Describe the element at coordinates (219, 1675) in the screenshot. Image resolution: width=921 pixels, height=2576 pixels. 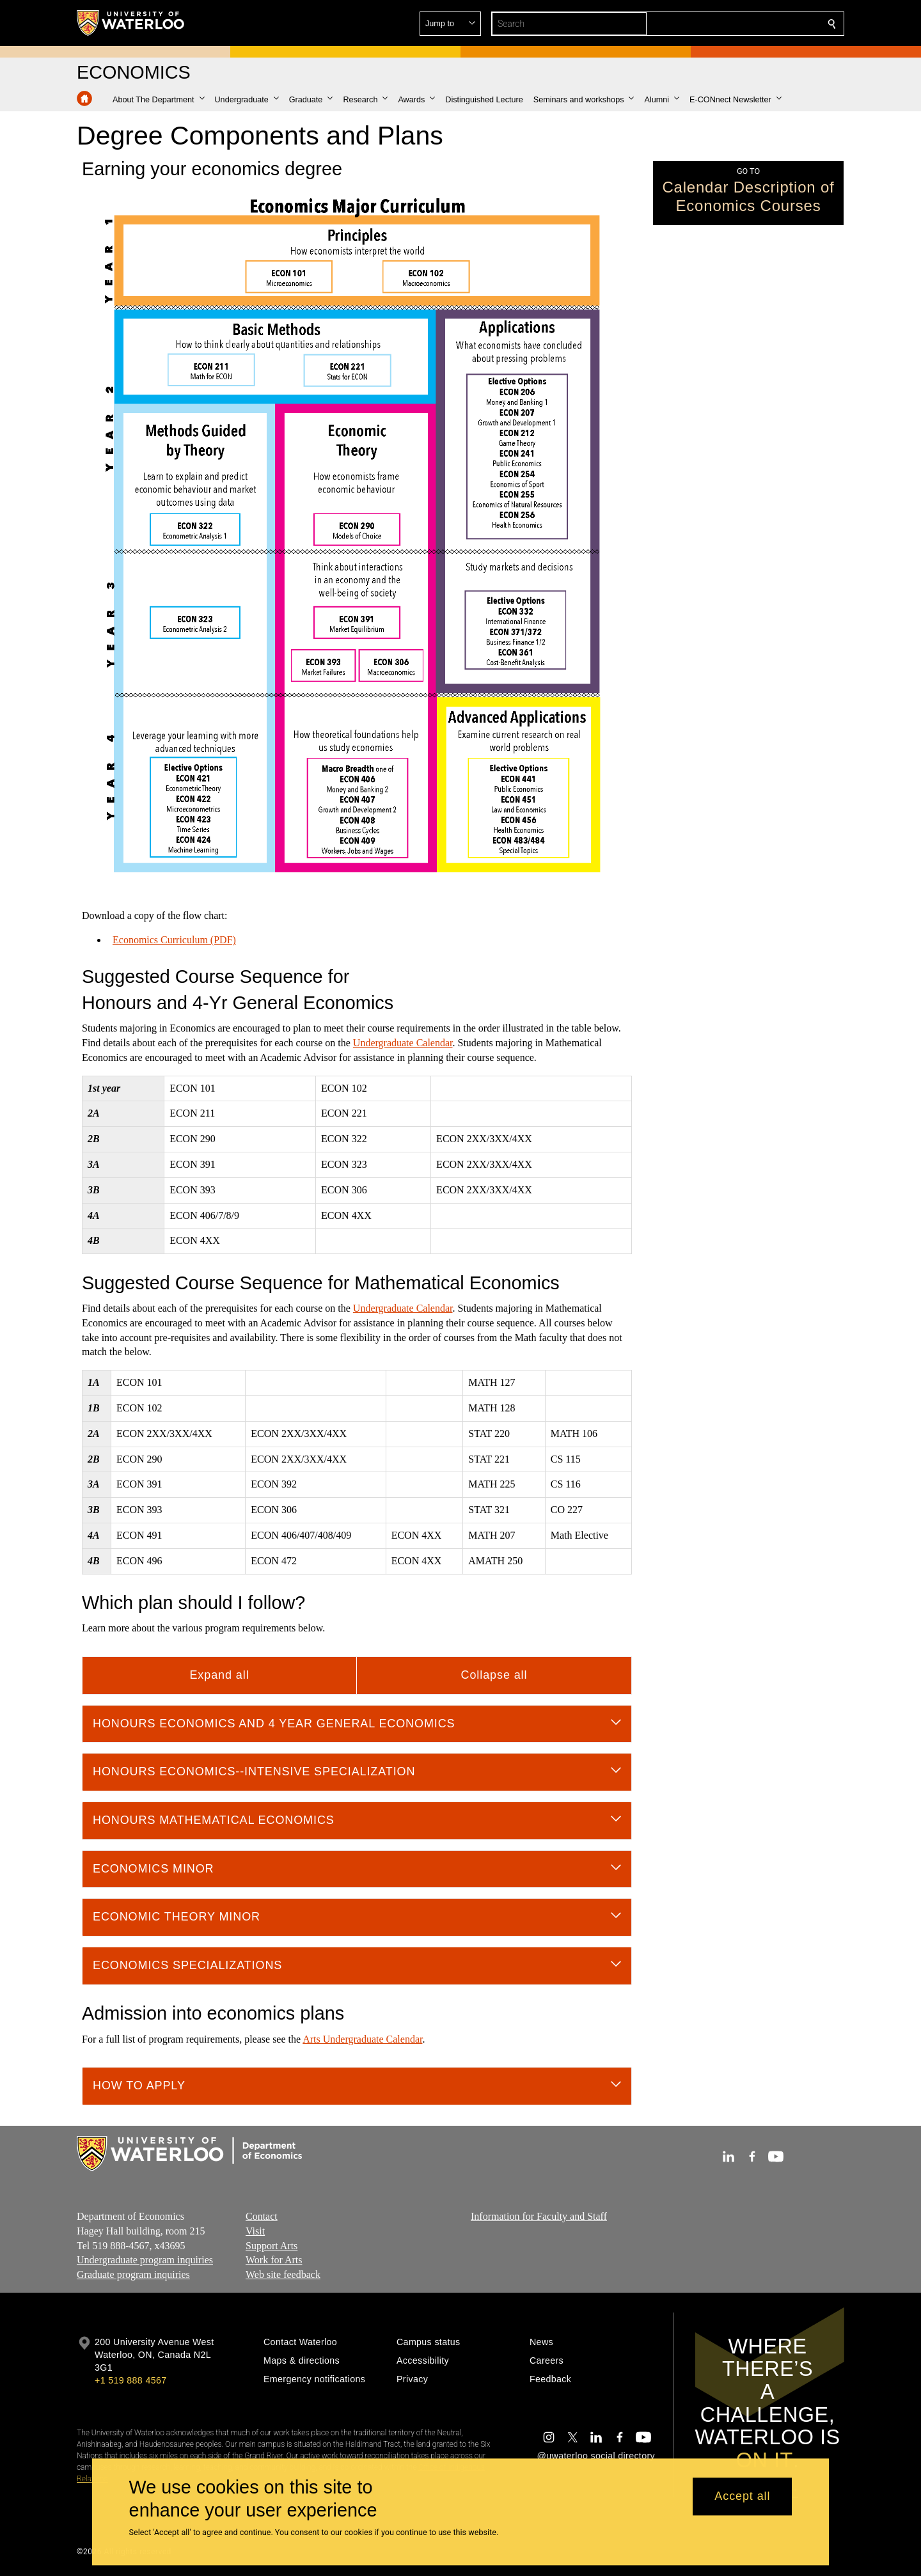
I see `Expand all` at that location.